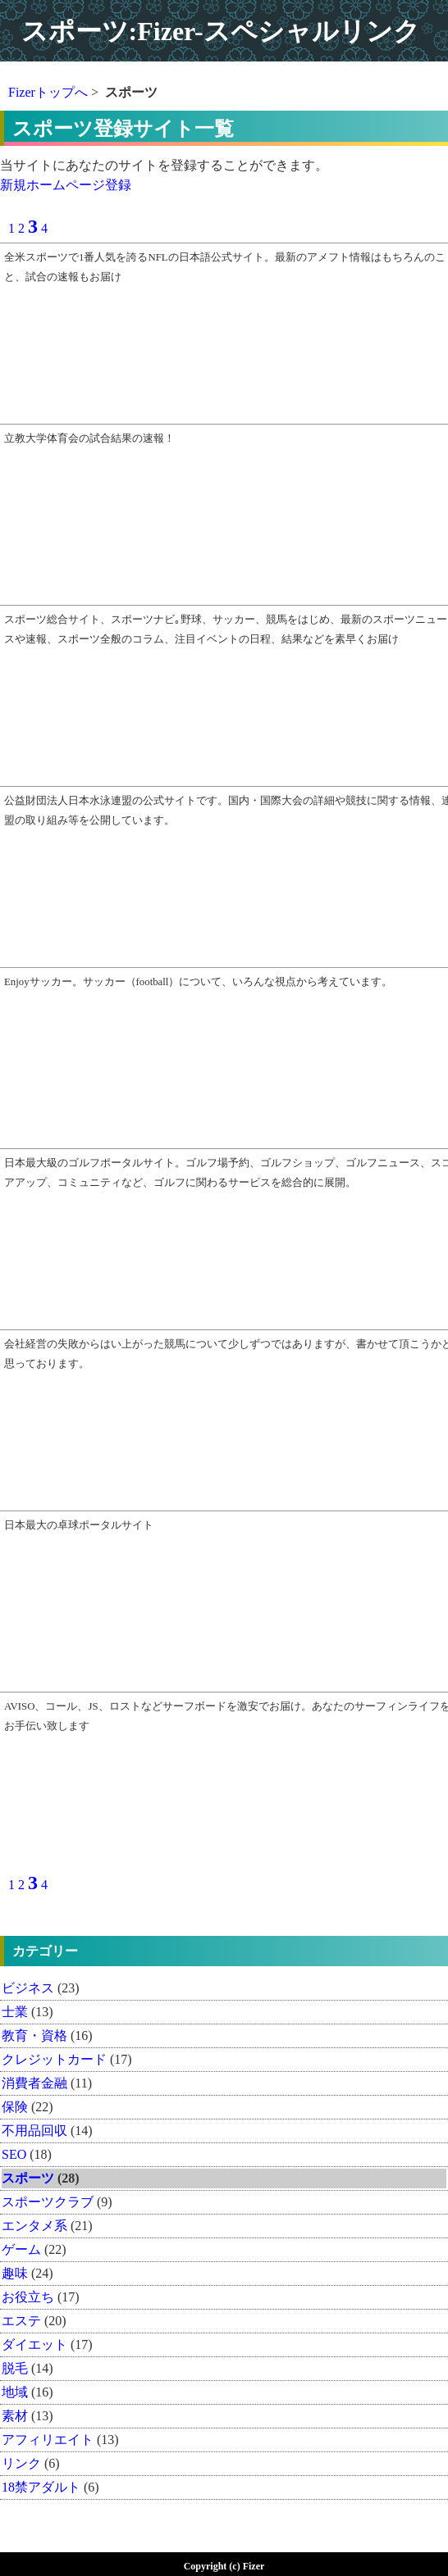  I want to click on 士業, so click(15, 2012).